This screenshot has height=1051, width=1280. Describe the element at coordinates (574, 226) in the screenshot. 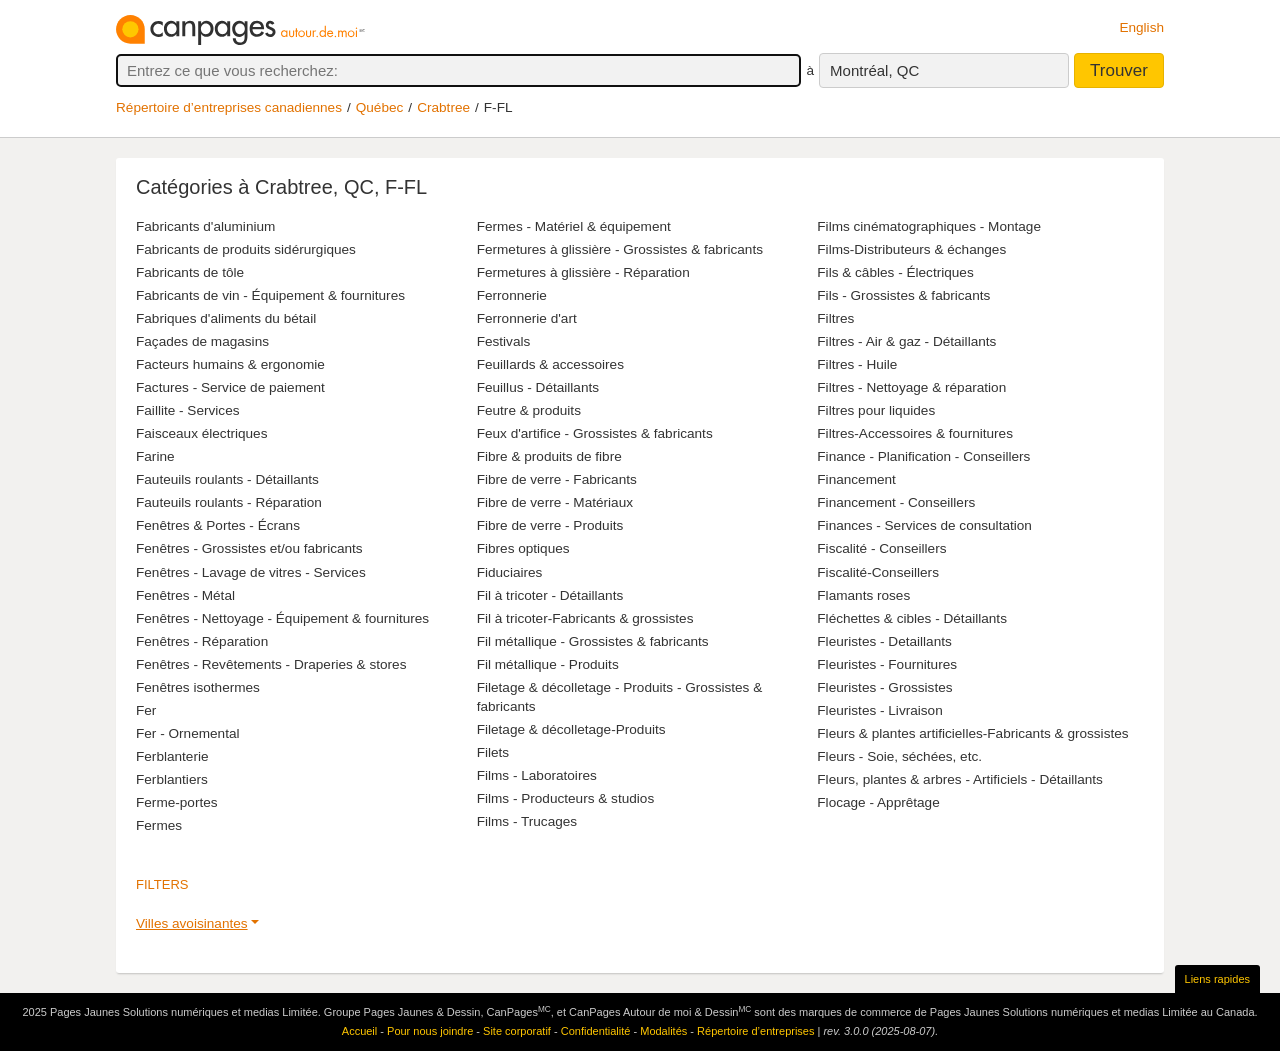

I see `Fermes - Matériel & équipement` at that location.